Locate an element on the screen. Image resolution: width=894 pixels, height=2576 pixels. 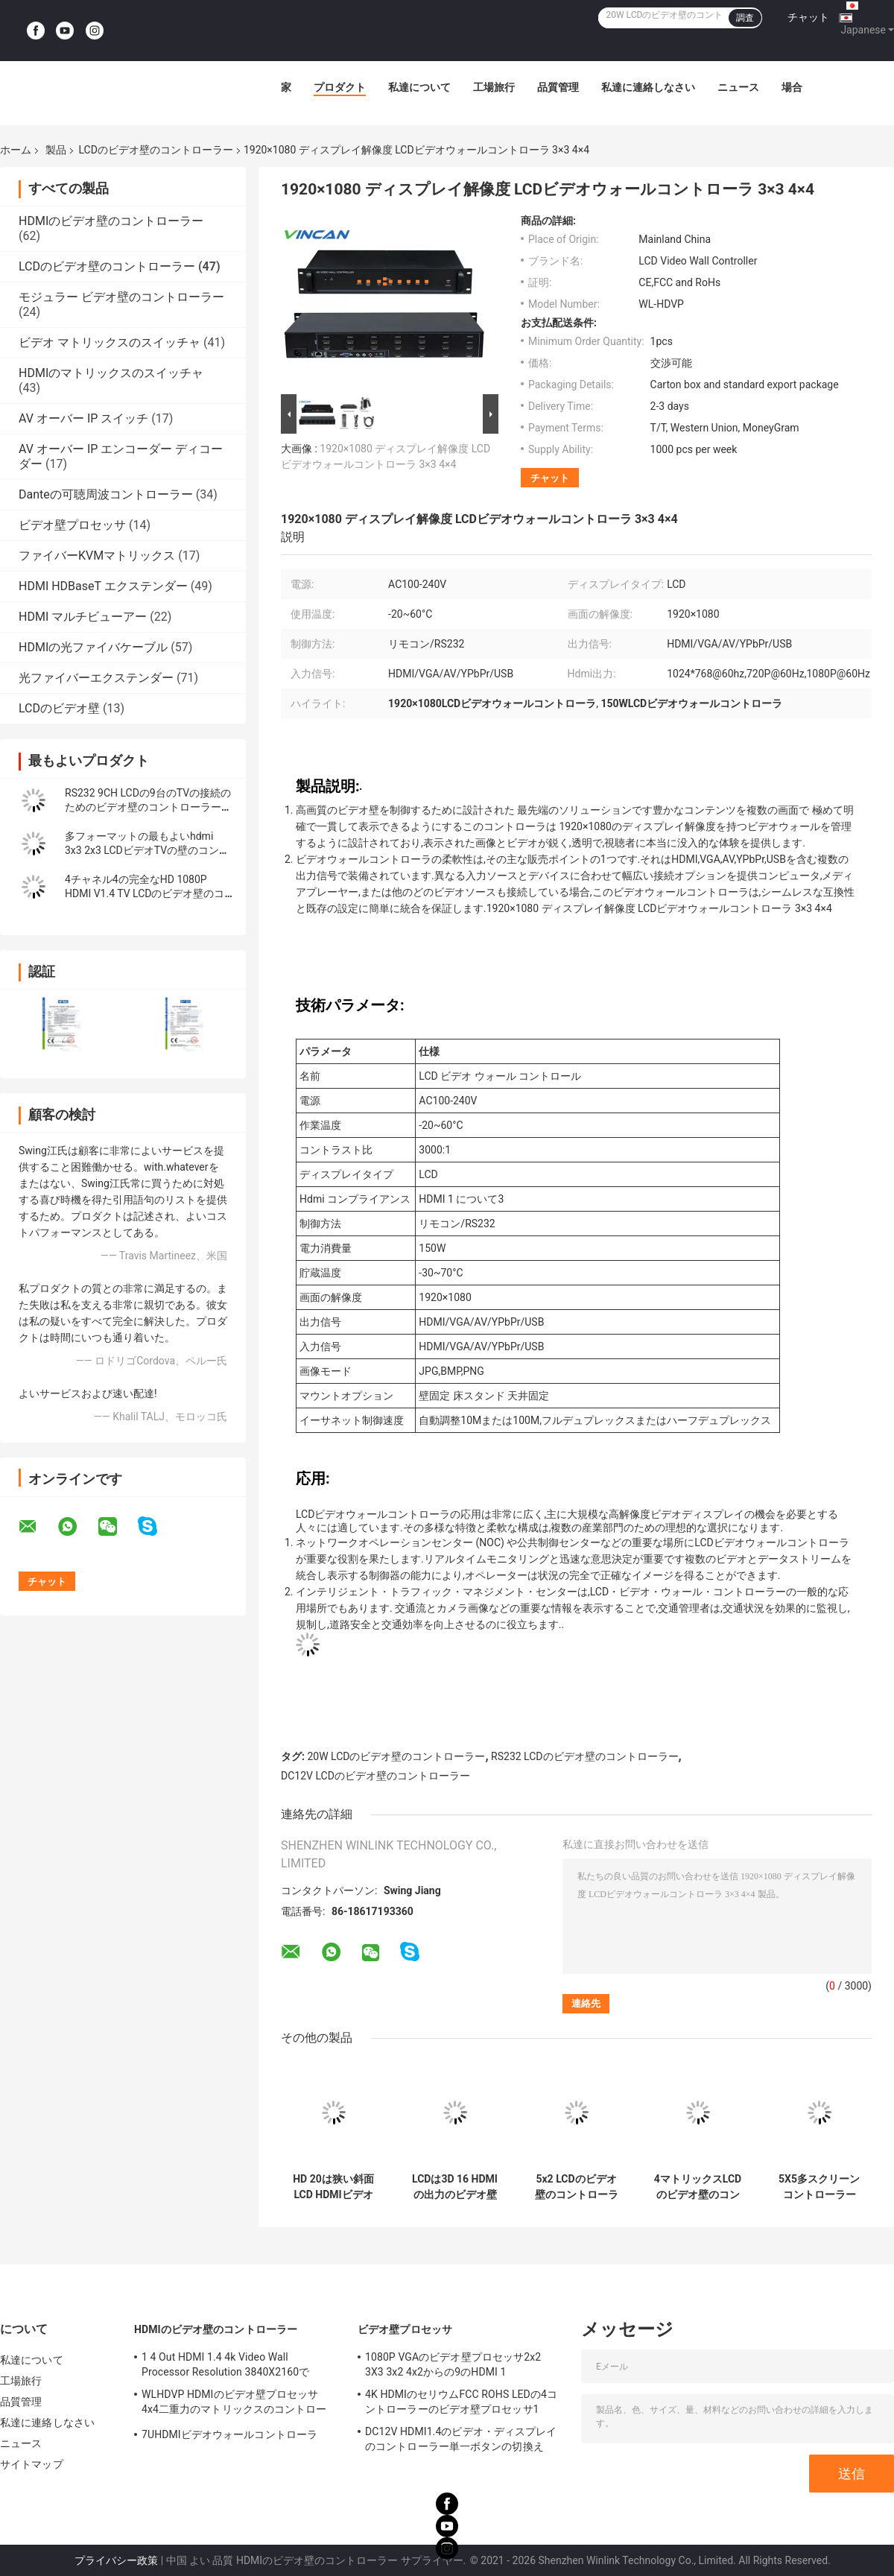
DC12V HDMI1.4のビデオ・ディスプレイのコントローラー単一ボタンの切換え is located at coordinates (461, 2438).